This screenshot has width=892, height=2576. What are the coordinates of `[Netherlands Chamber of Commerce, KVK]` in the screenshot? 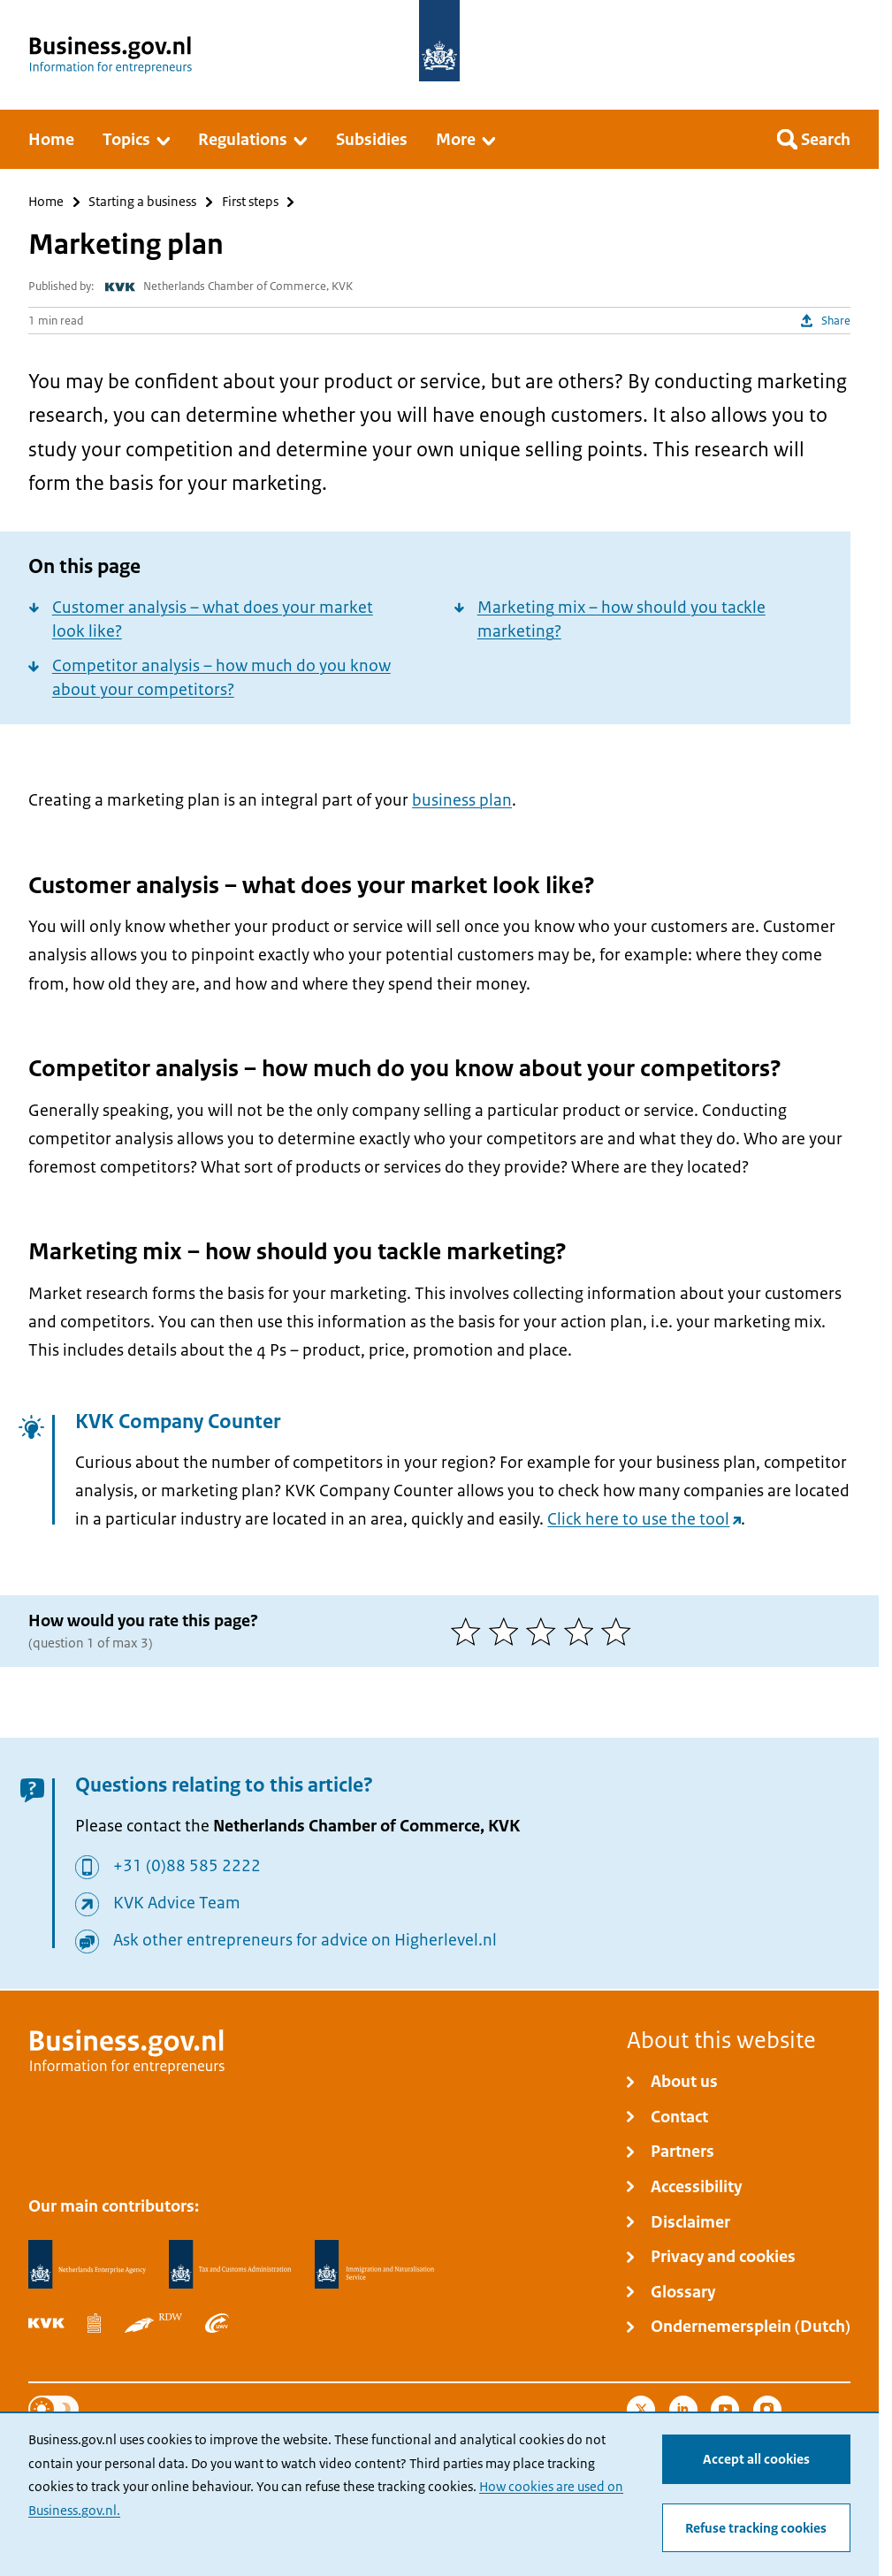 It's located at (46, 2323).